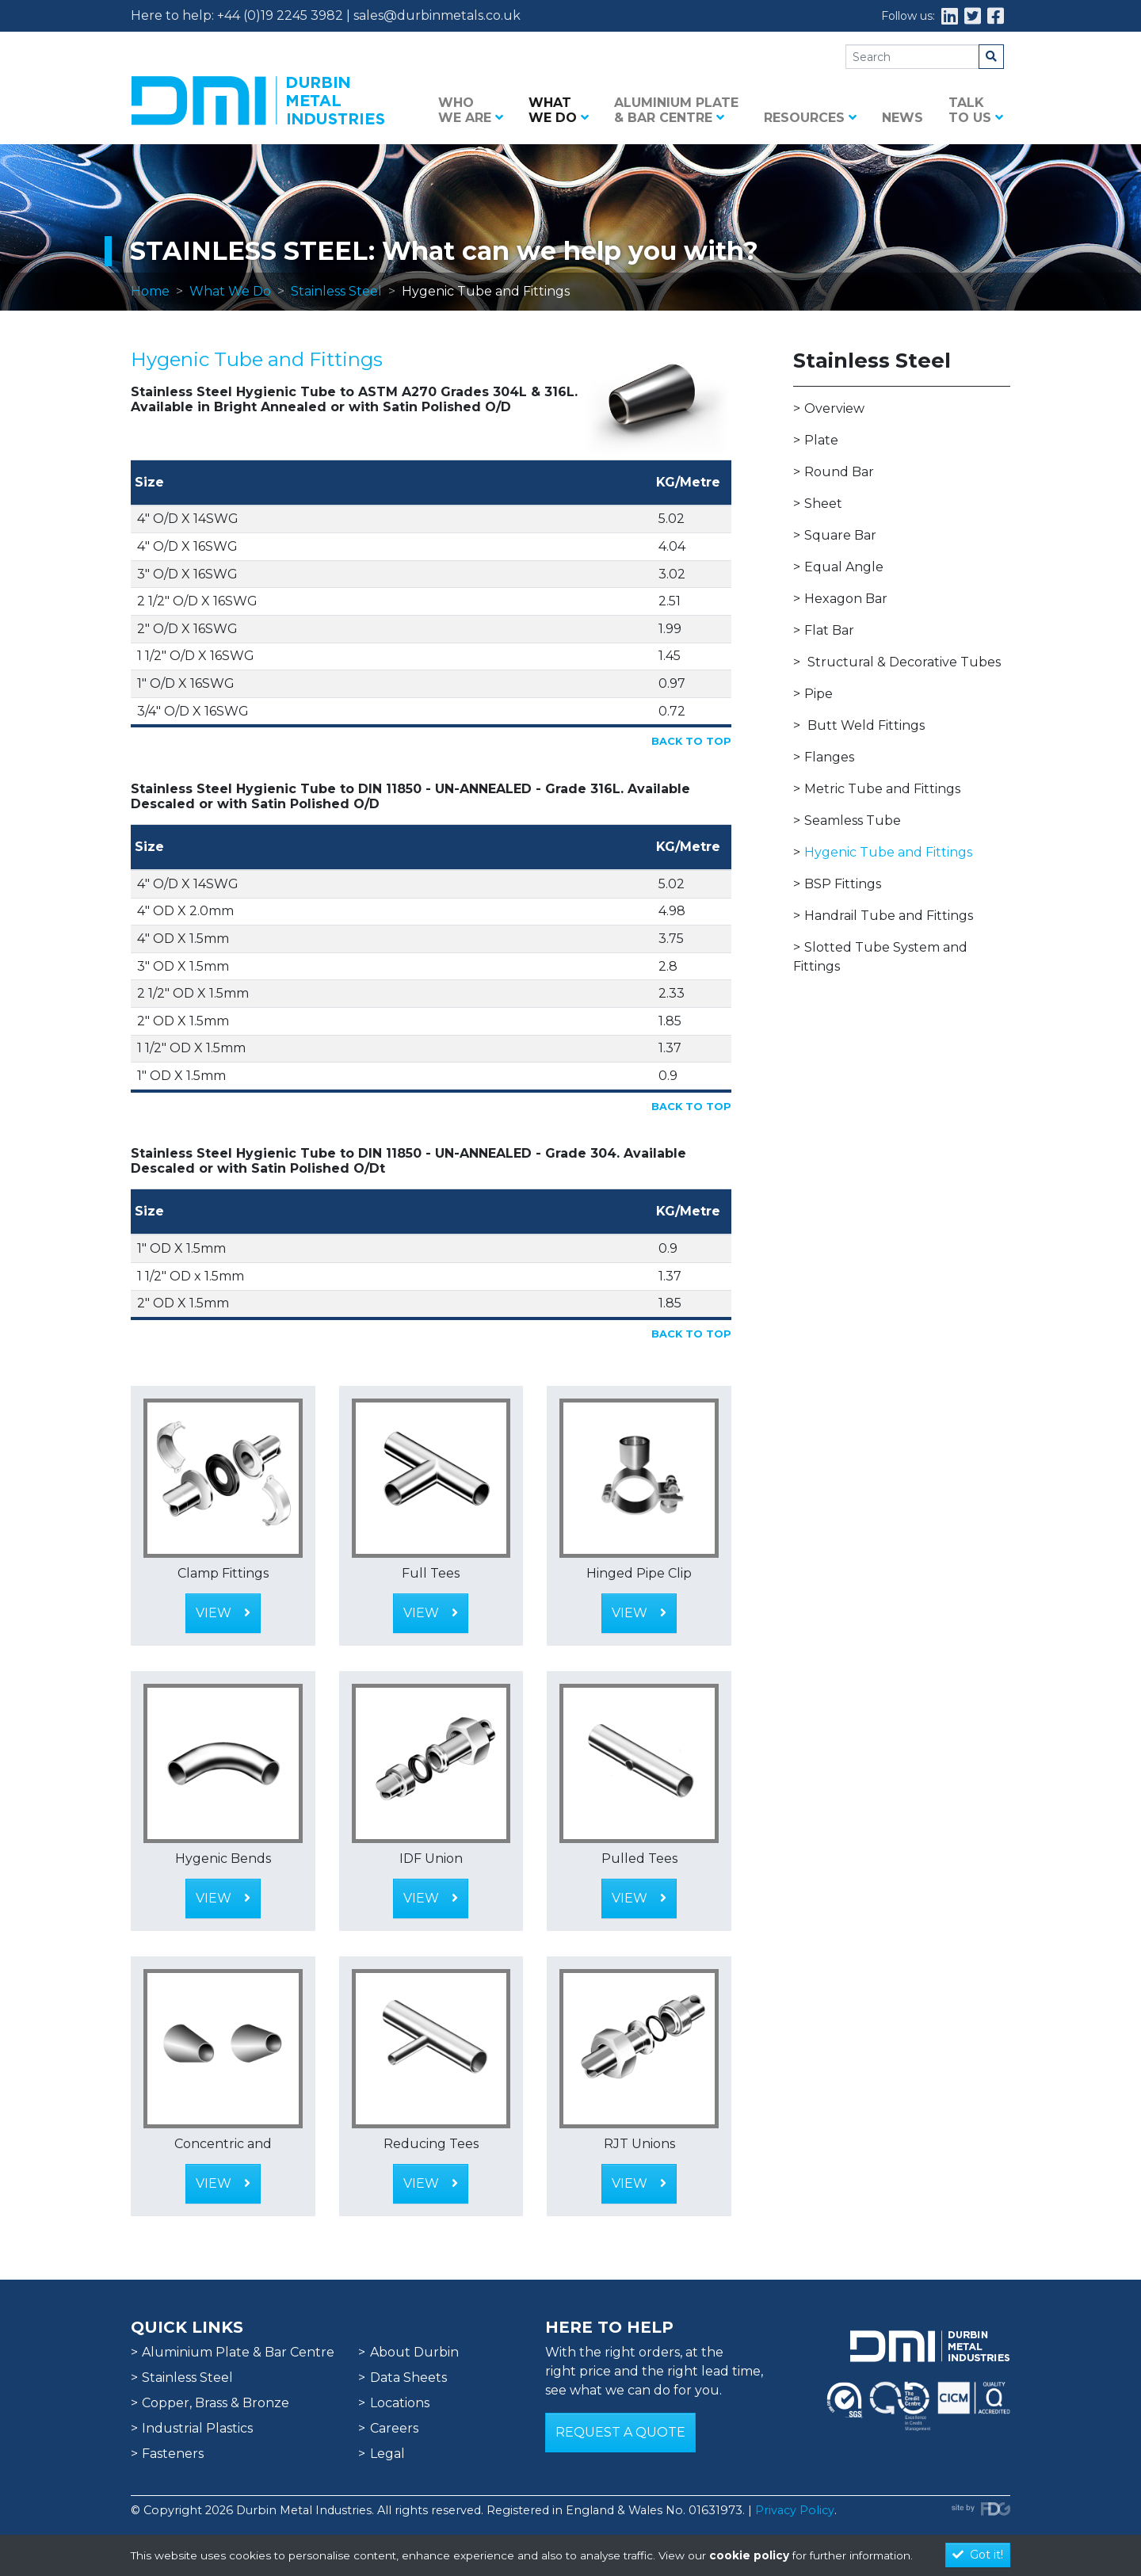  I want to click on Butt Weld Fittings, so click(866, 725).